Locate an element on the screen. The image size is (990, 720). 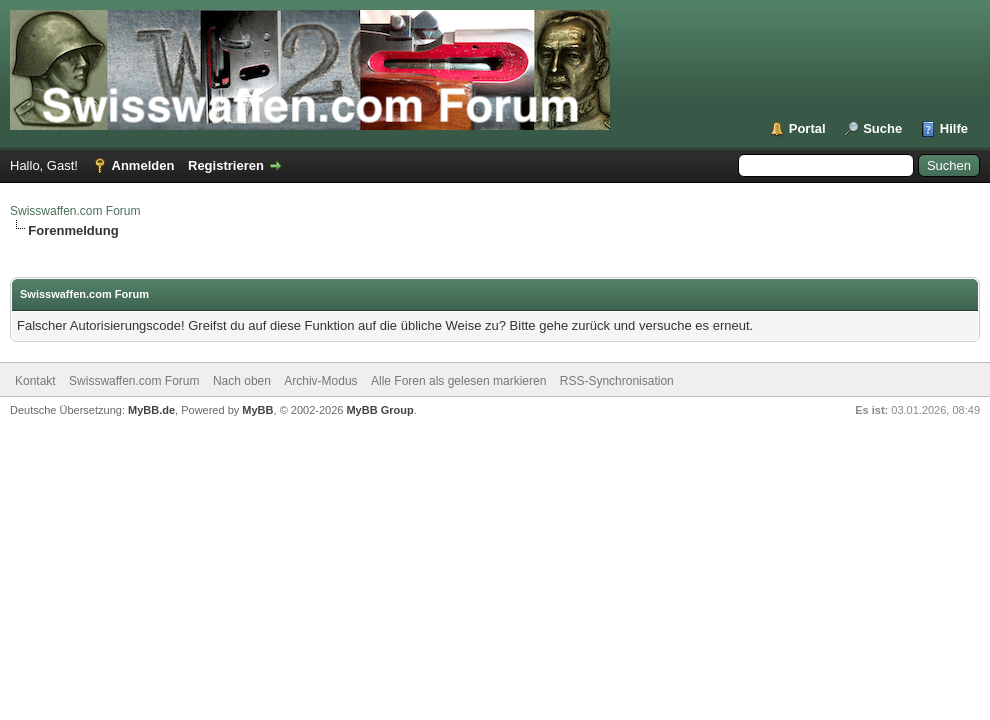
Portal is located at coordinates (807, 128).